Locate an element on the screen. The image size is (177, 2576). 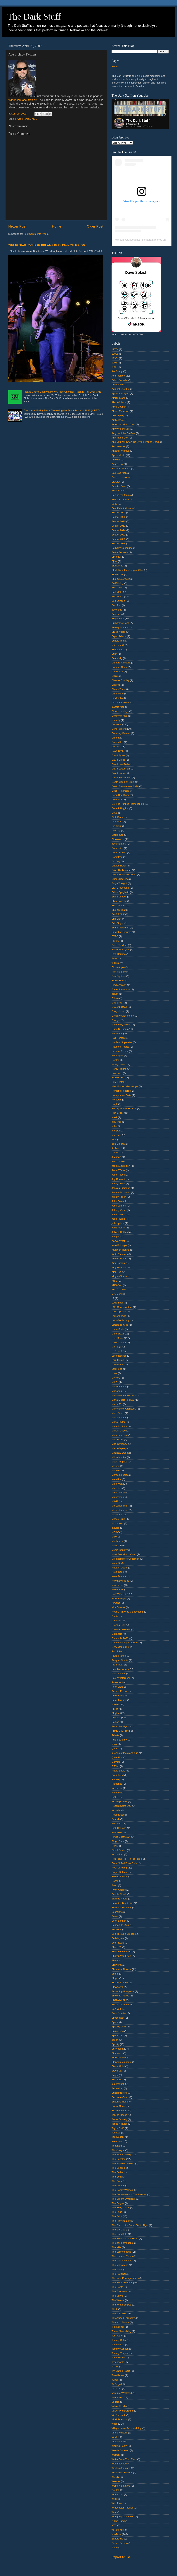
Head of Femur is located at coordinates (120, 1051).